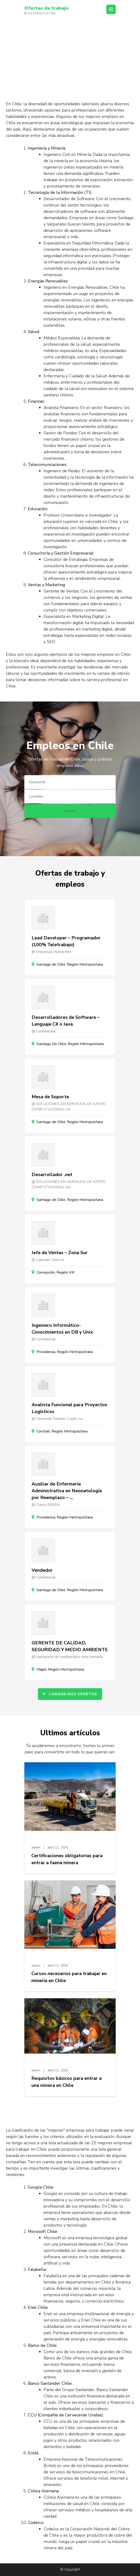  Describe the element at coordinates (65, 1020) in the screenshot. I see `Desarrolladores de Software – Lenguaje C# o Java` at that location.